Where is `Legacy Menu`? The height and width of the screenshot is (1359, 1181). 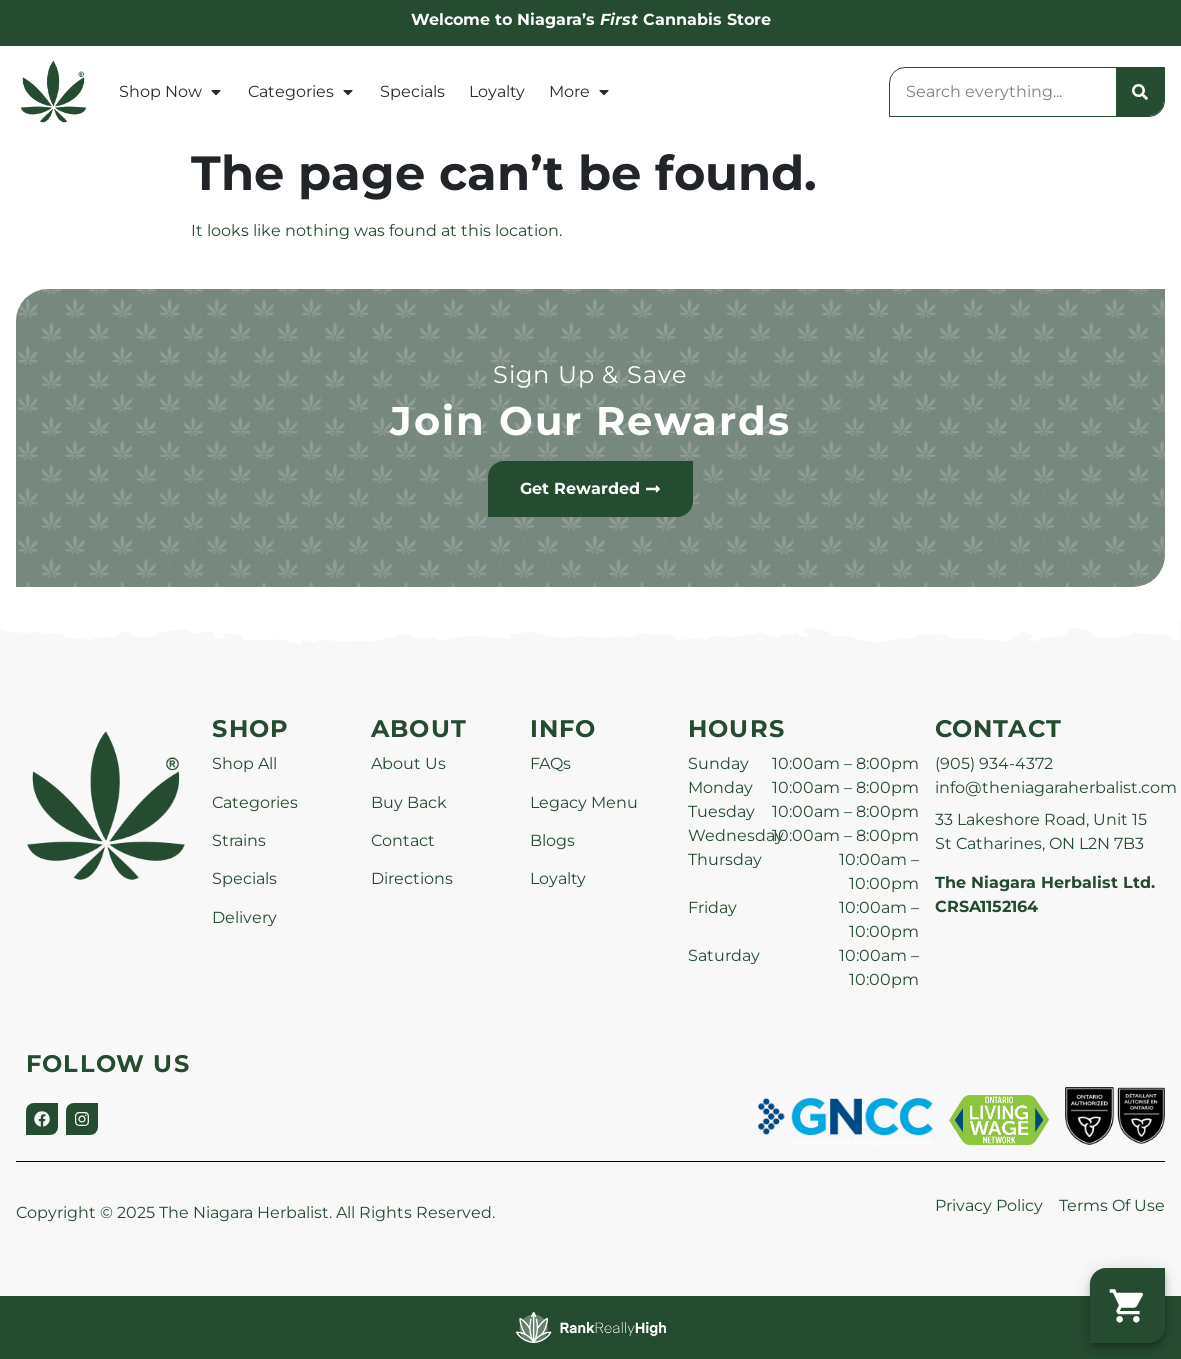
Legacy Menu is located at coordinates (584, 802).